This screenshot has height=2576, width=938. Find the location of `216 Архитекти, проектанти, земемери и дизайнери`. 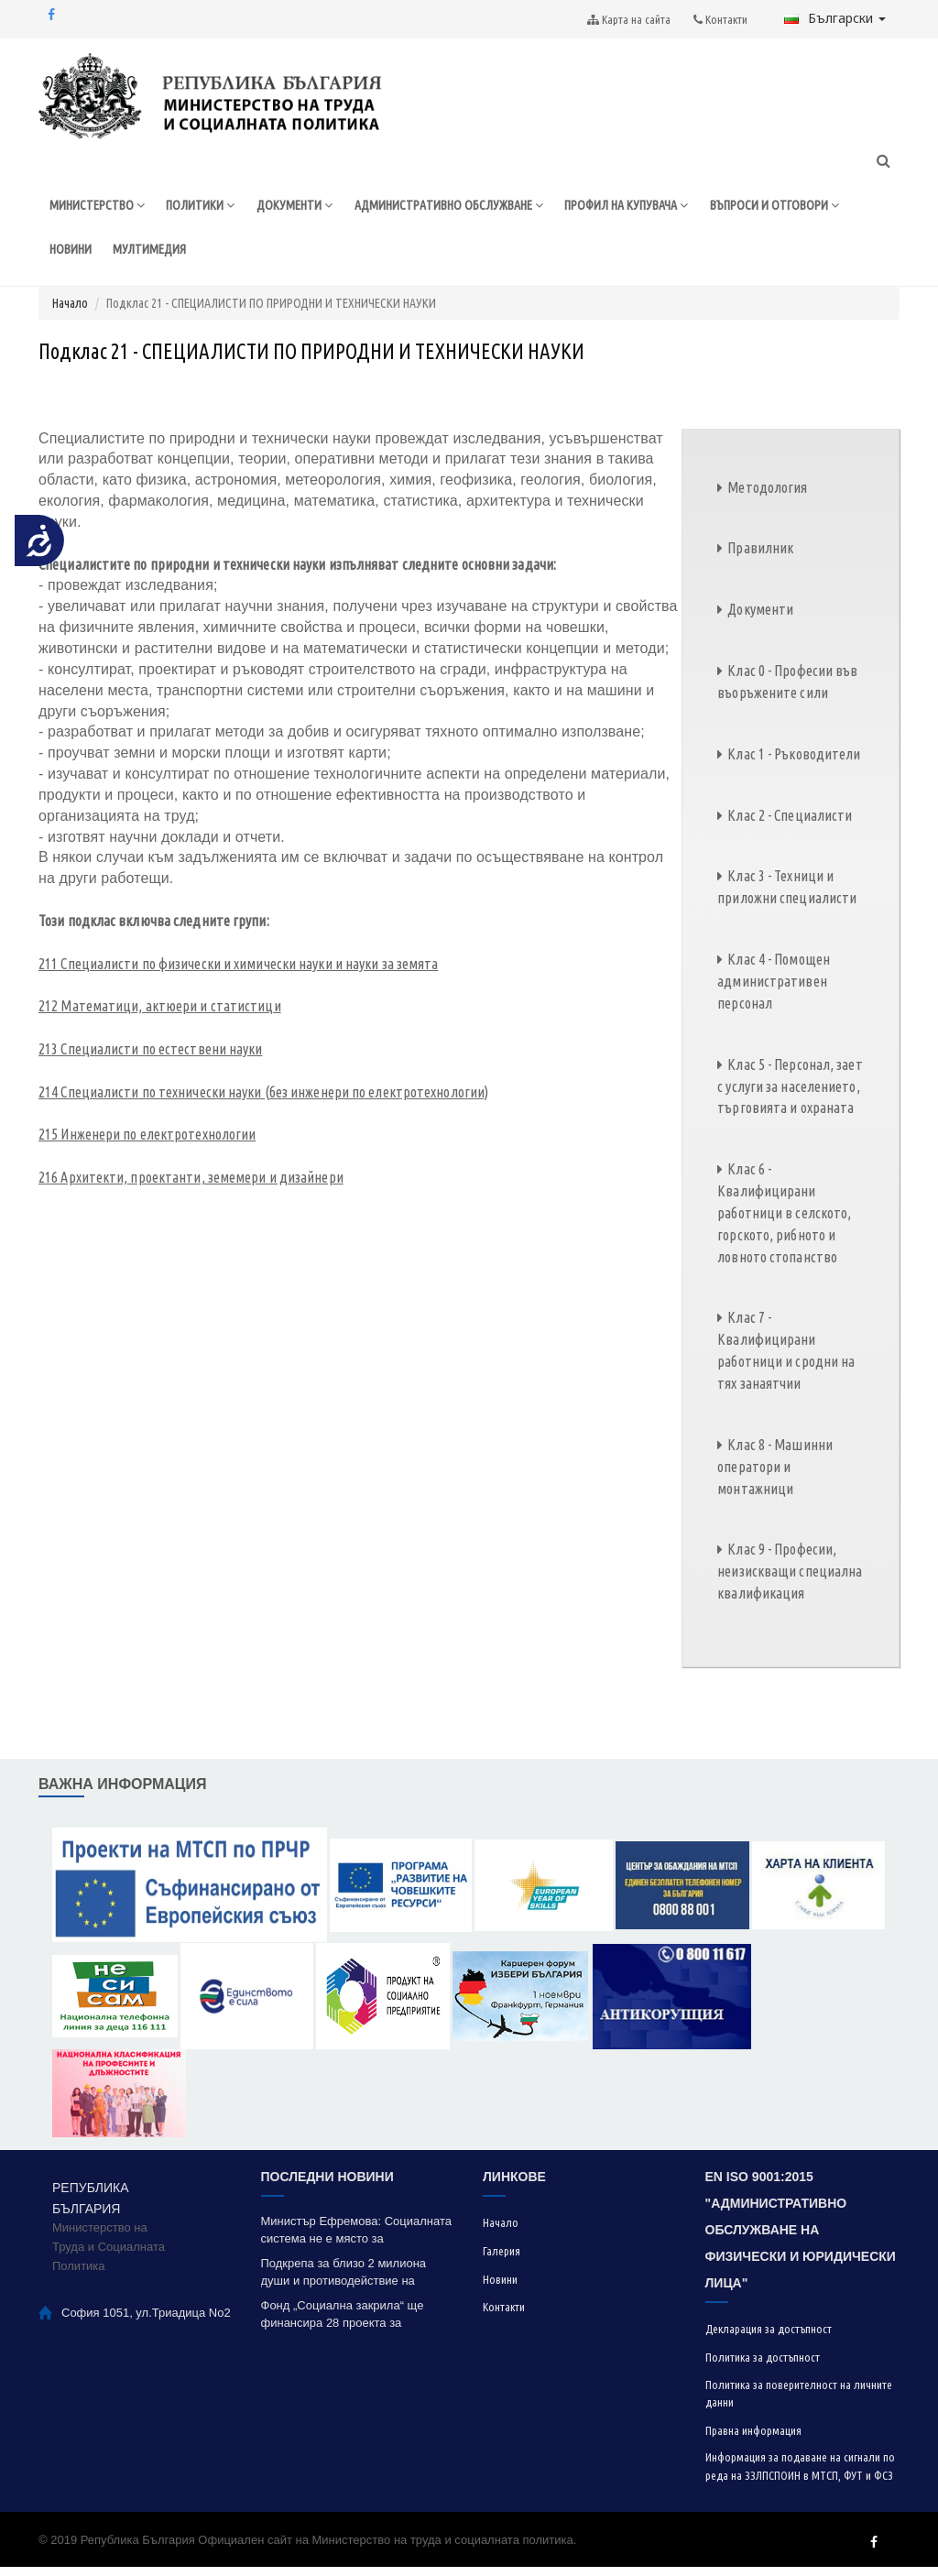

216 Архитекти, проектанти, земемери и дизайнери is located at coordinates (191, 1186).